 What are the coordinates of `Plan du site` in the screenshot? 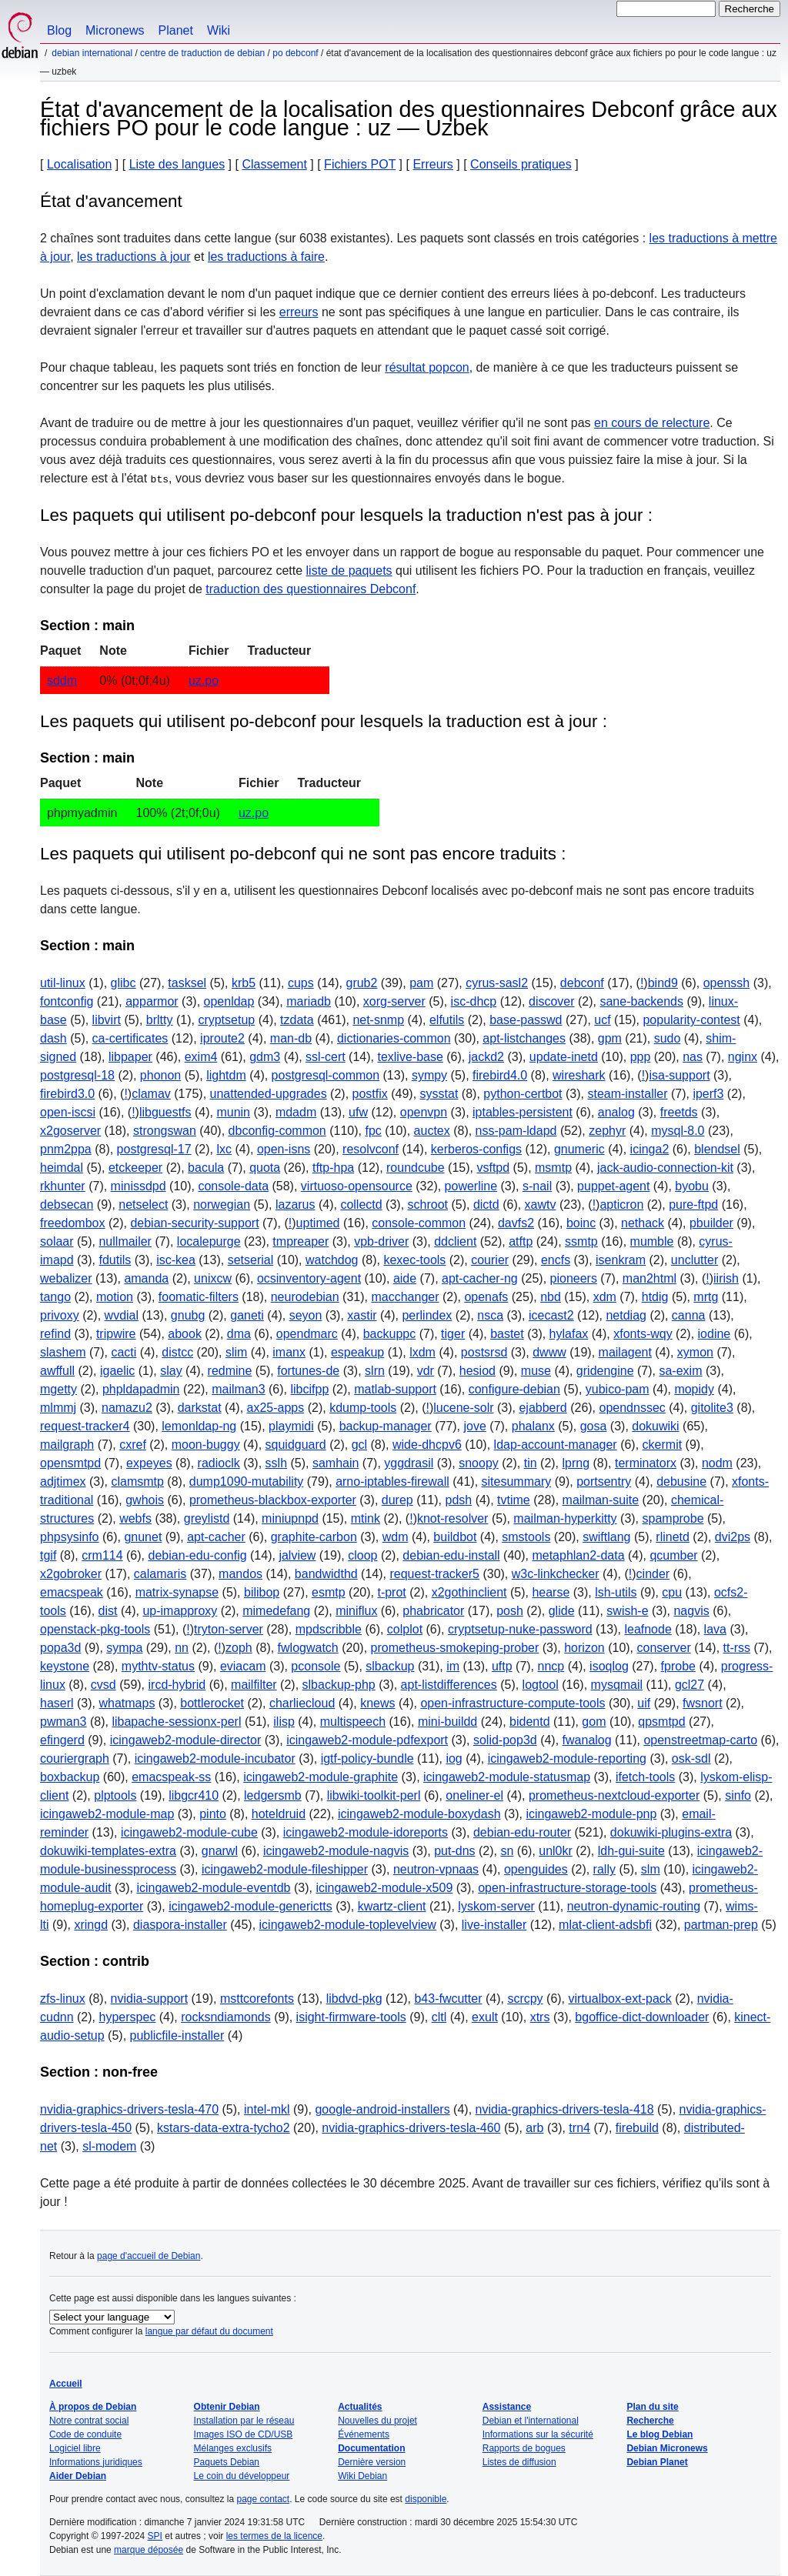 It's located at (652, 2406).